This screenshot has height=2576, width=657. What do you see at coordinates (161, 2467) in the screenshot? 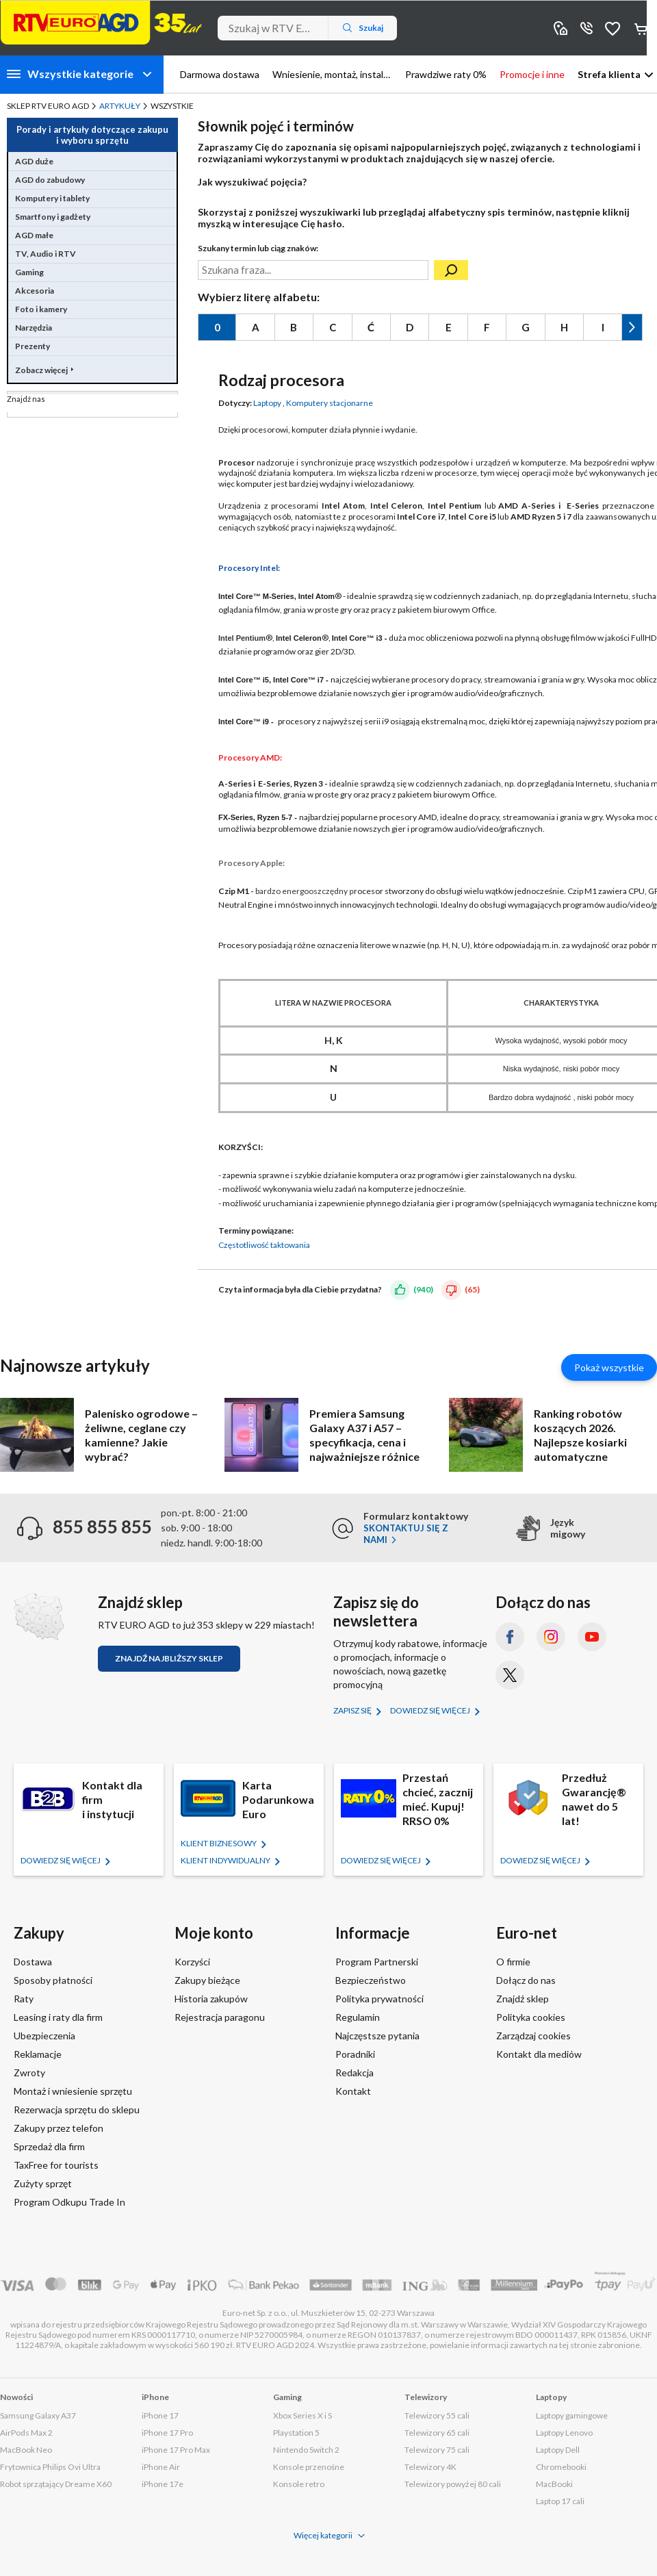
I see `iPhone Air` at bounding box center [161, 2467].